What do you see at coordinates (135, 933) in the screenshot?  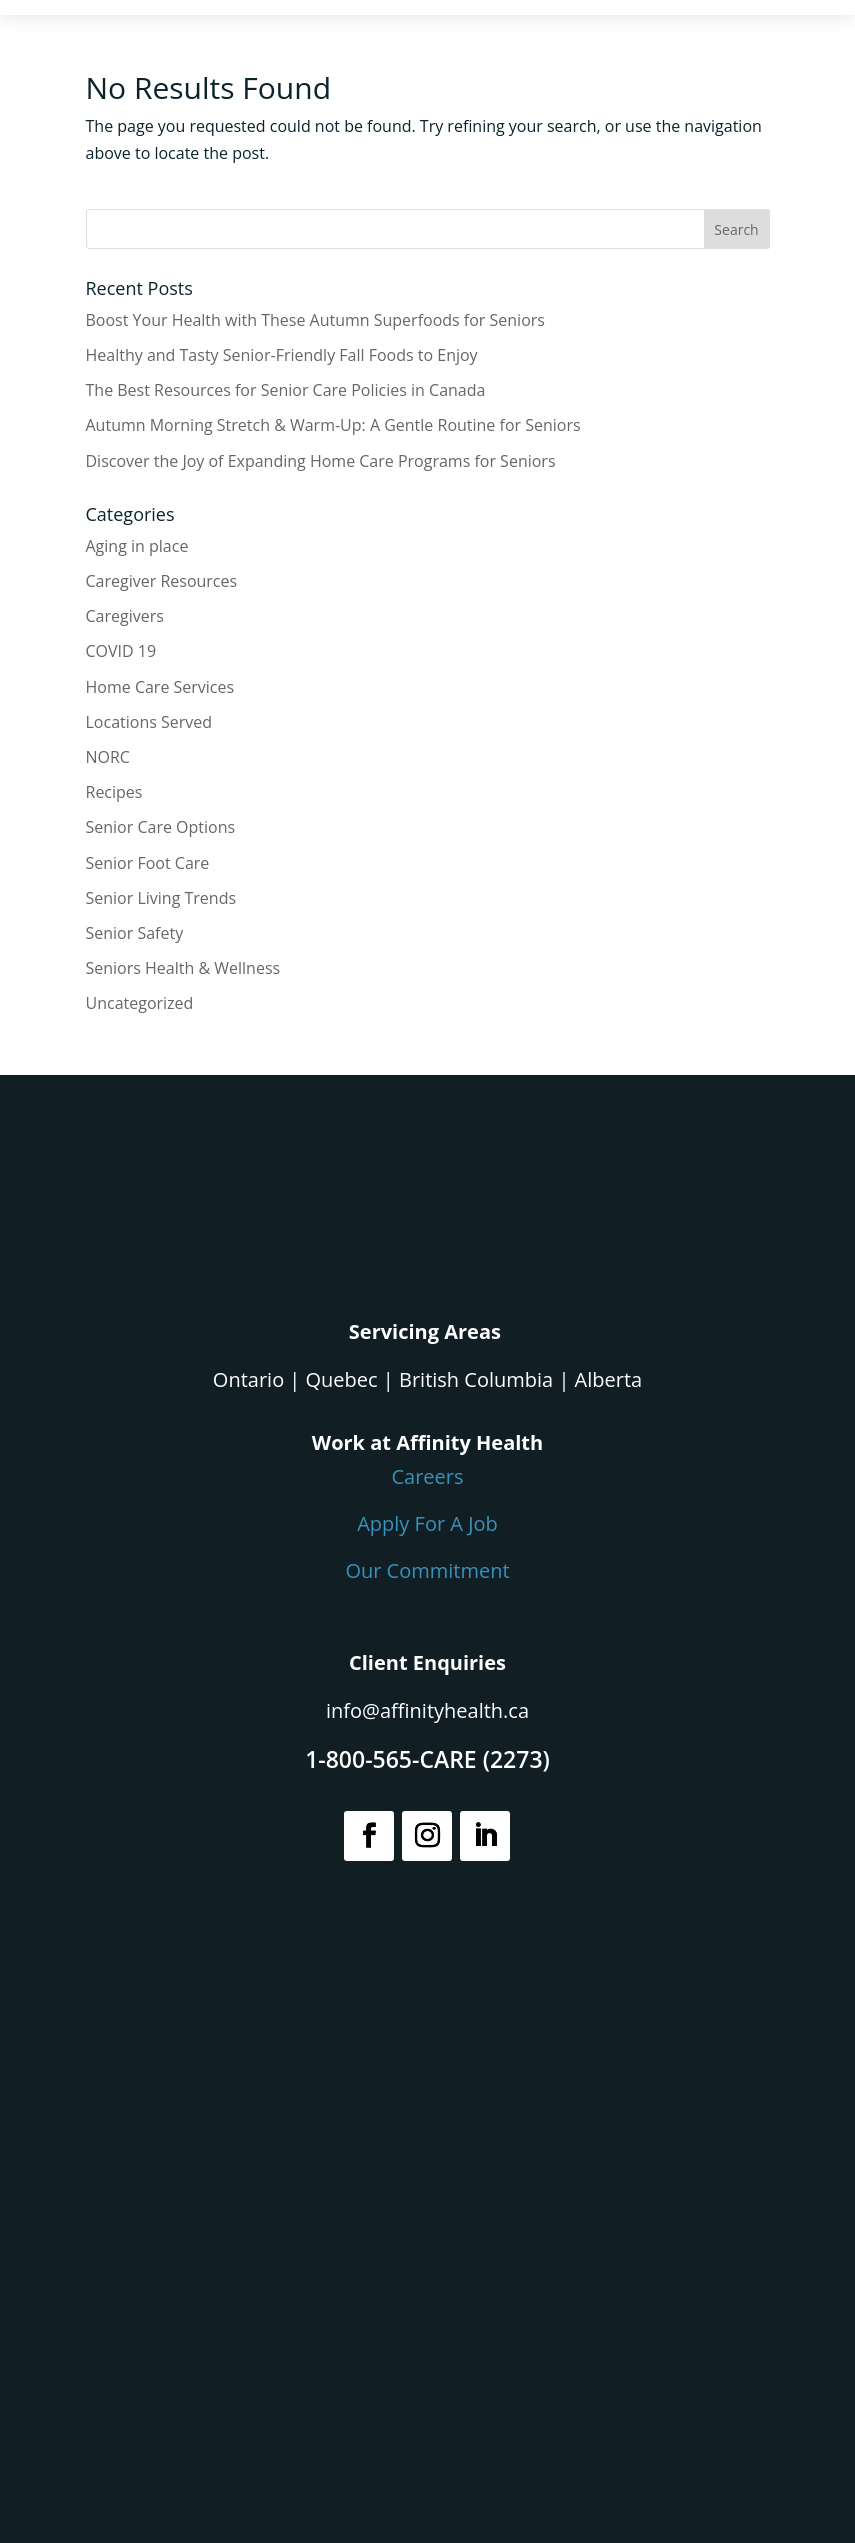 I see `Senior Safety` at bounding box center [135, 933].